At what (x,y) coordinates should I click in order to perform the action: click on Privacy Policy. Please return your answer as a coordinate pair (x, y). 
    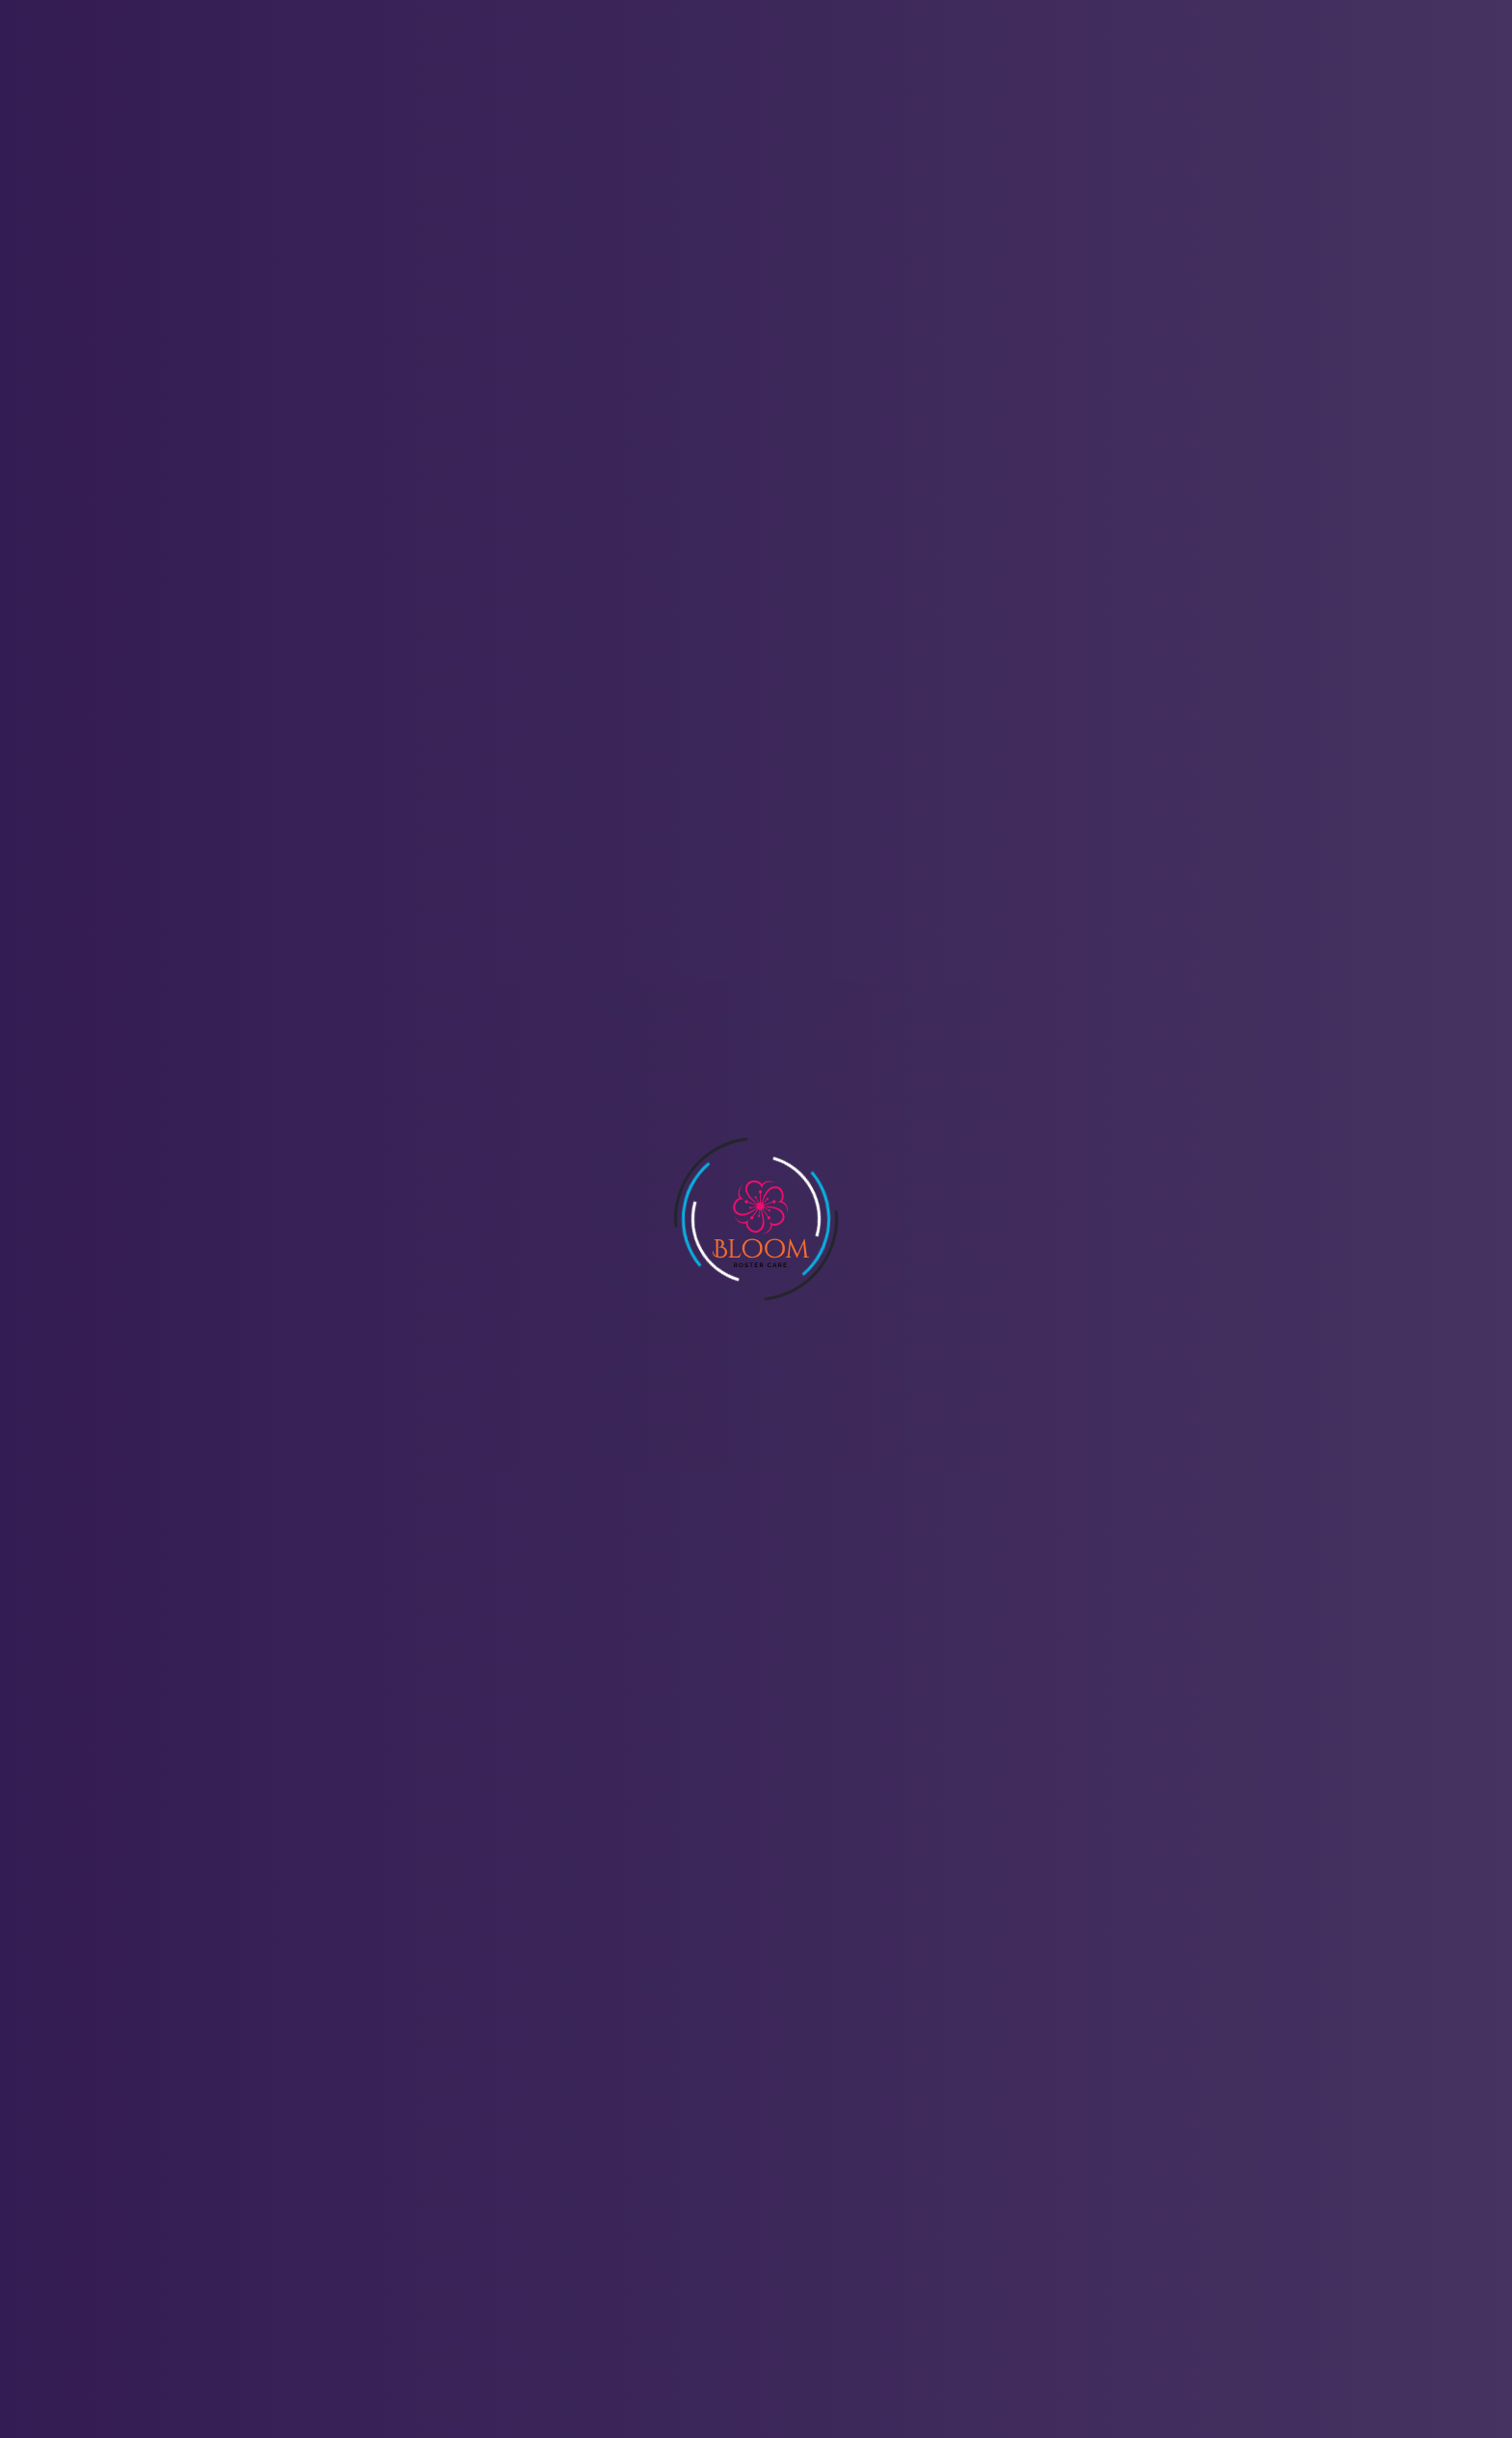
    Looking at the image, I should click on (651, 2188).